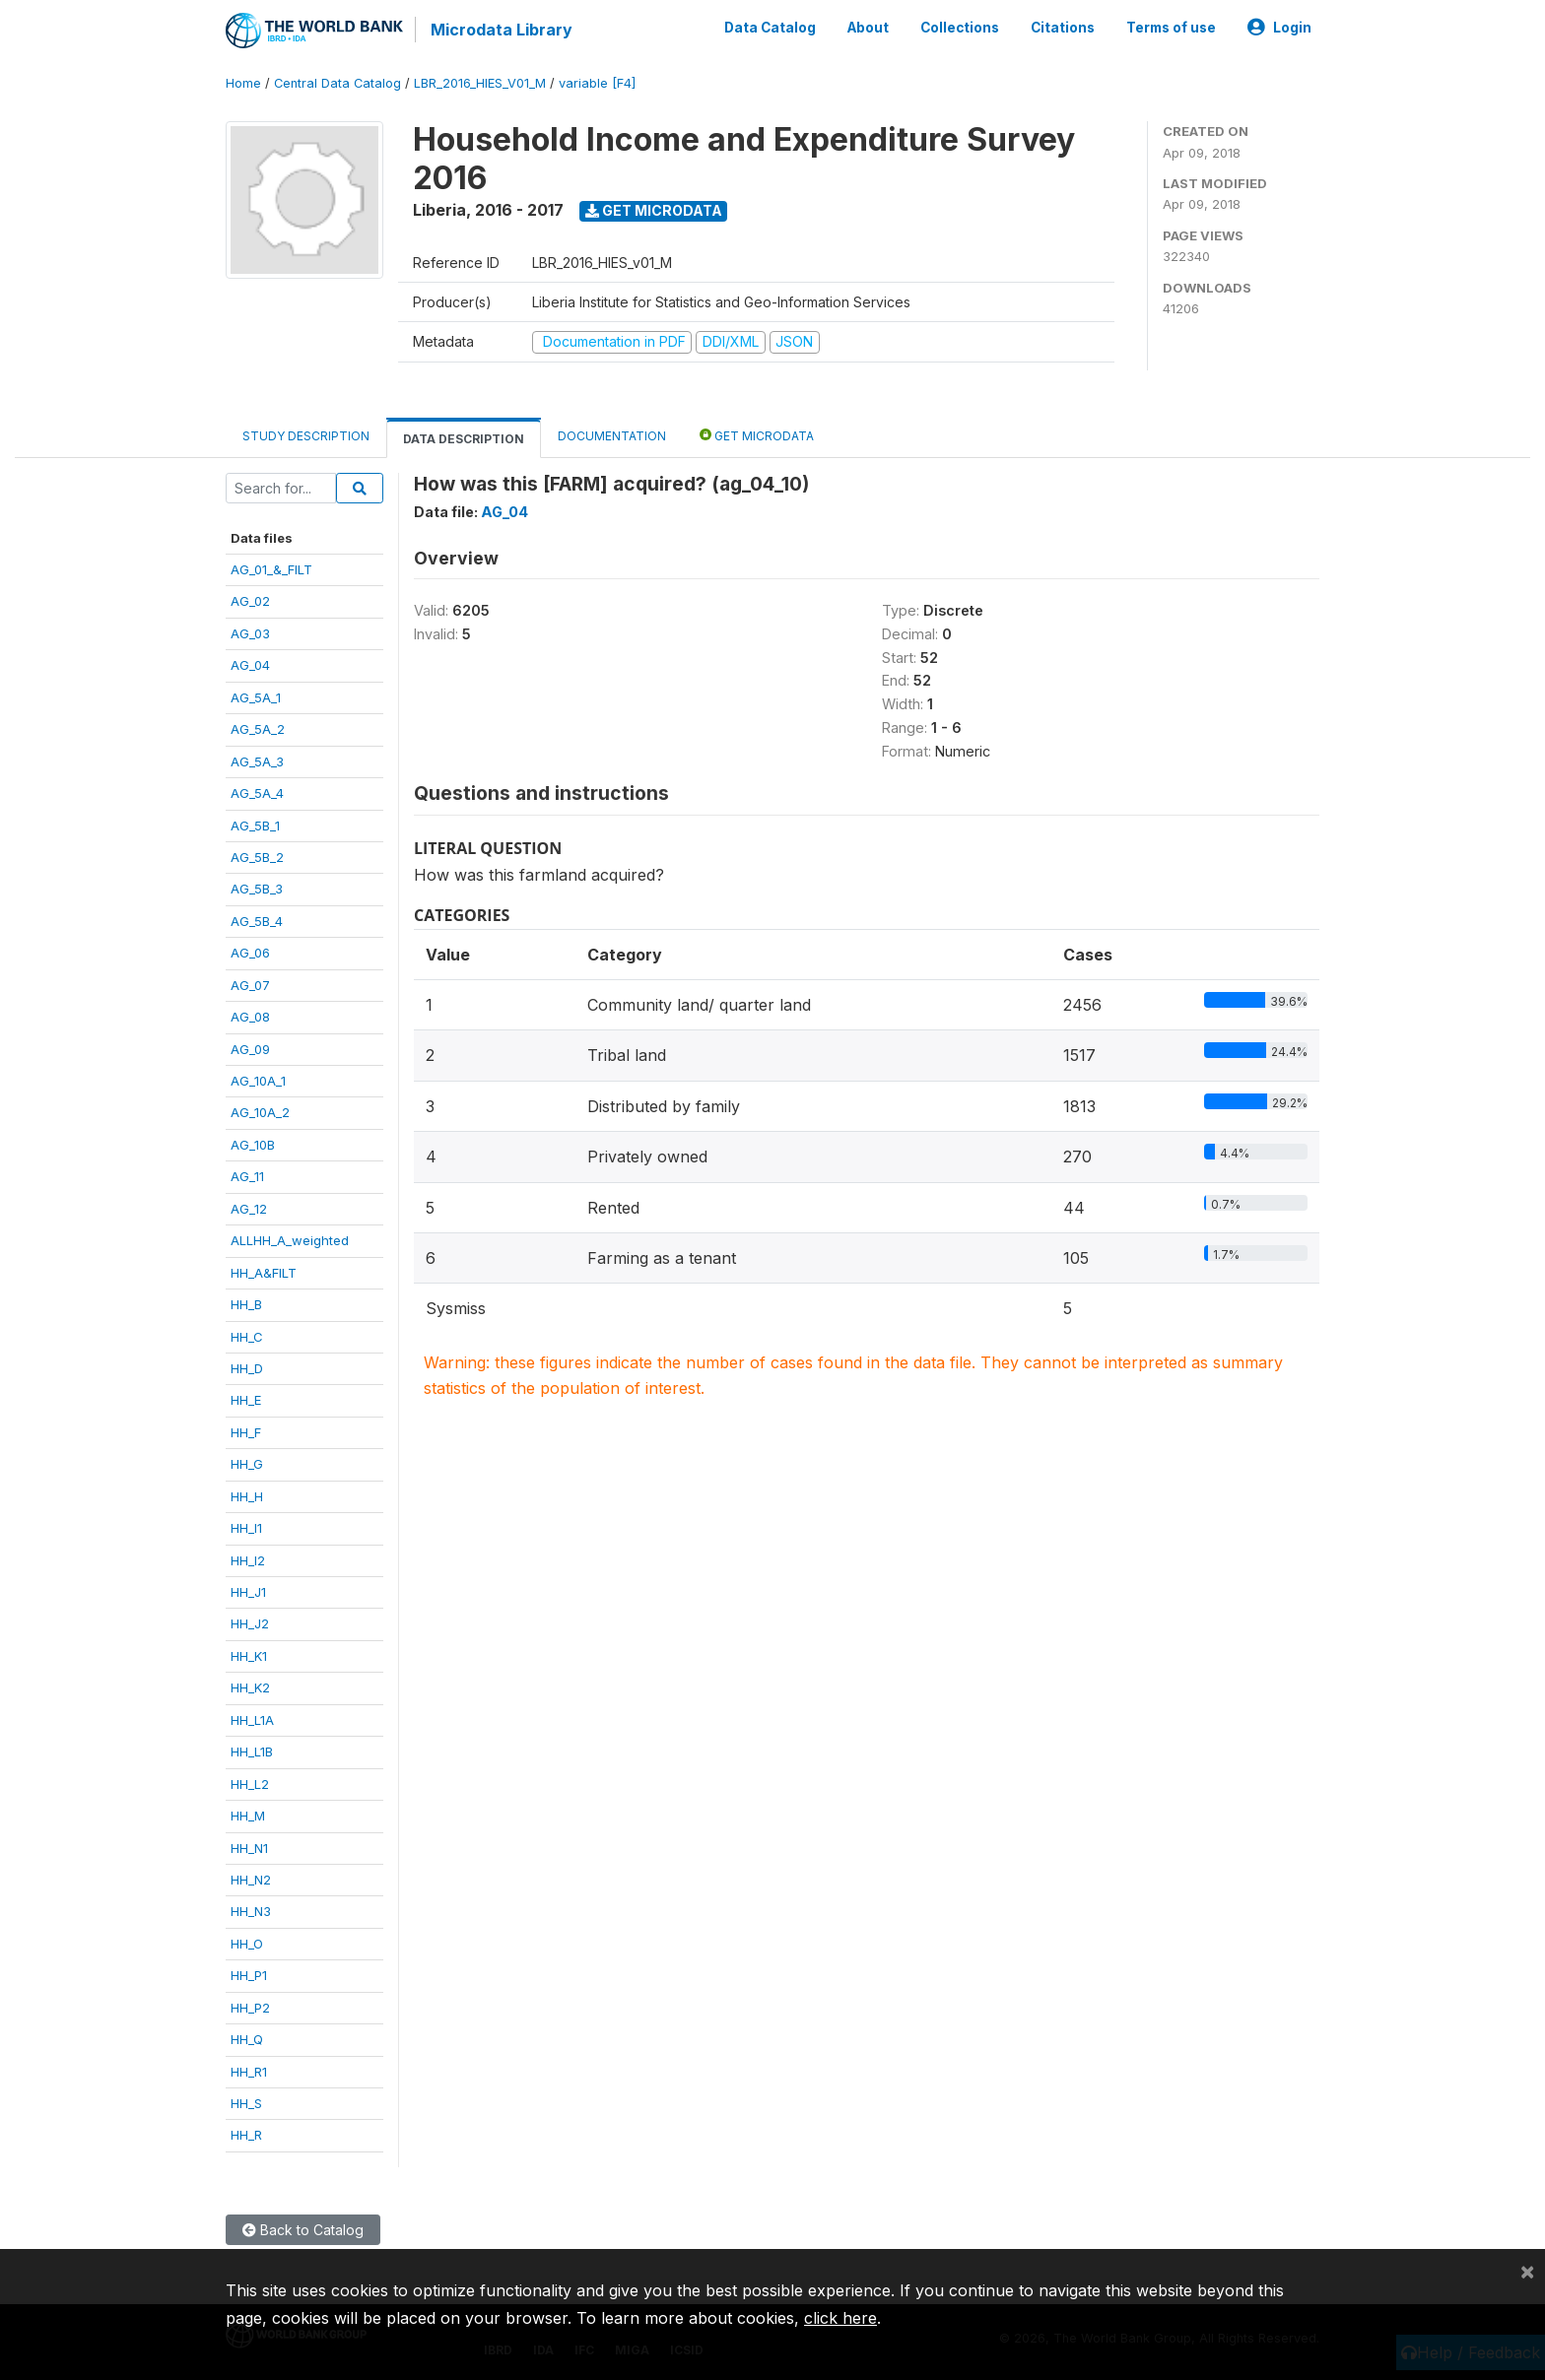 Image resolution: width=1545 pixels, height=2380 pixels. I want to click on Collections, so click(959, 27).